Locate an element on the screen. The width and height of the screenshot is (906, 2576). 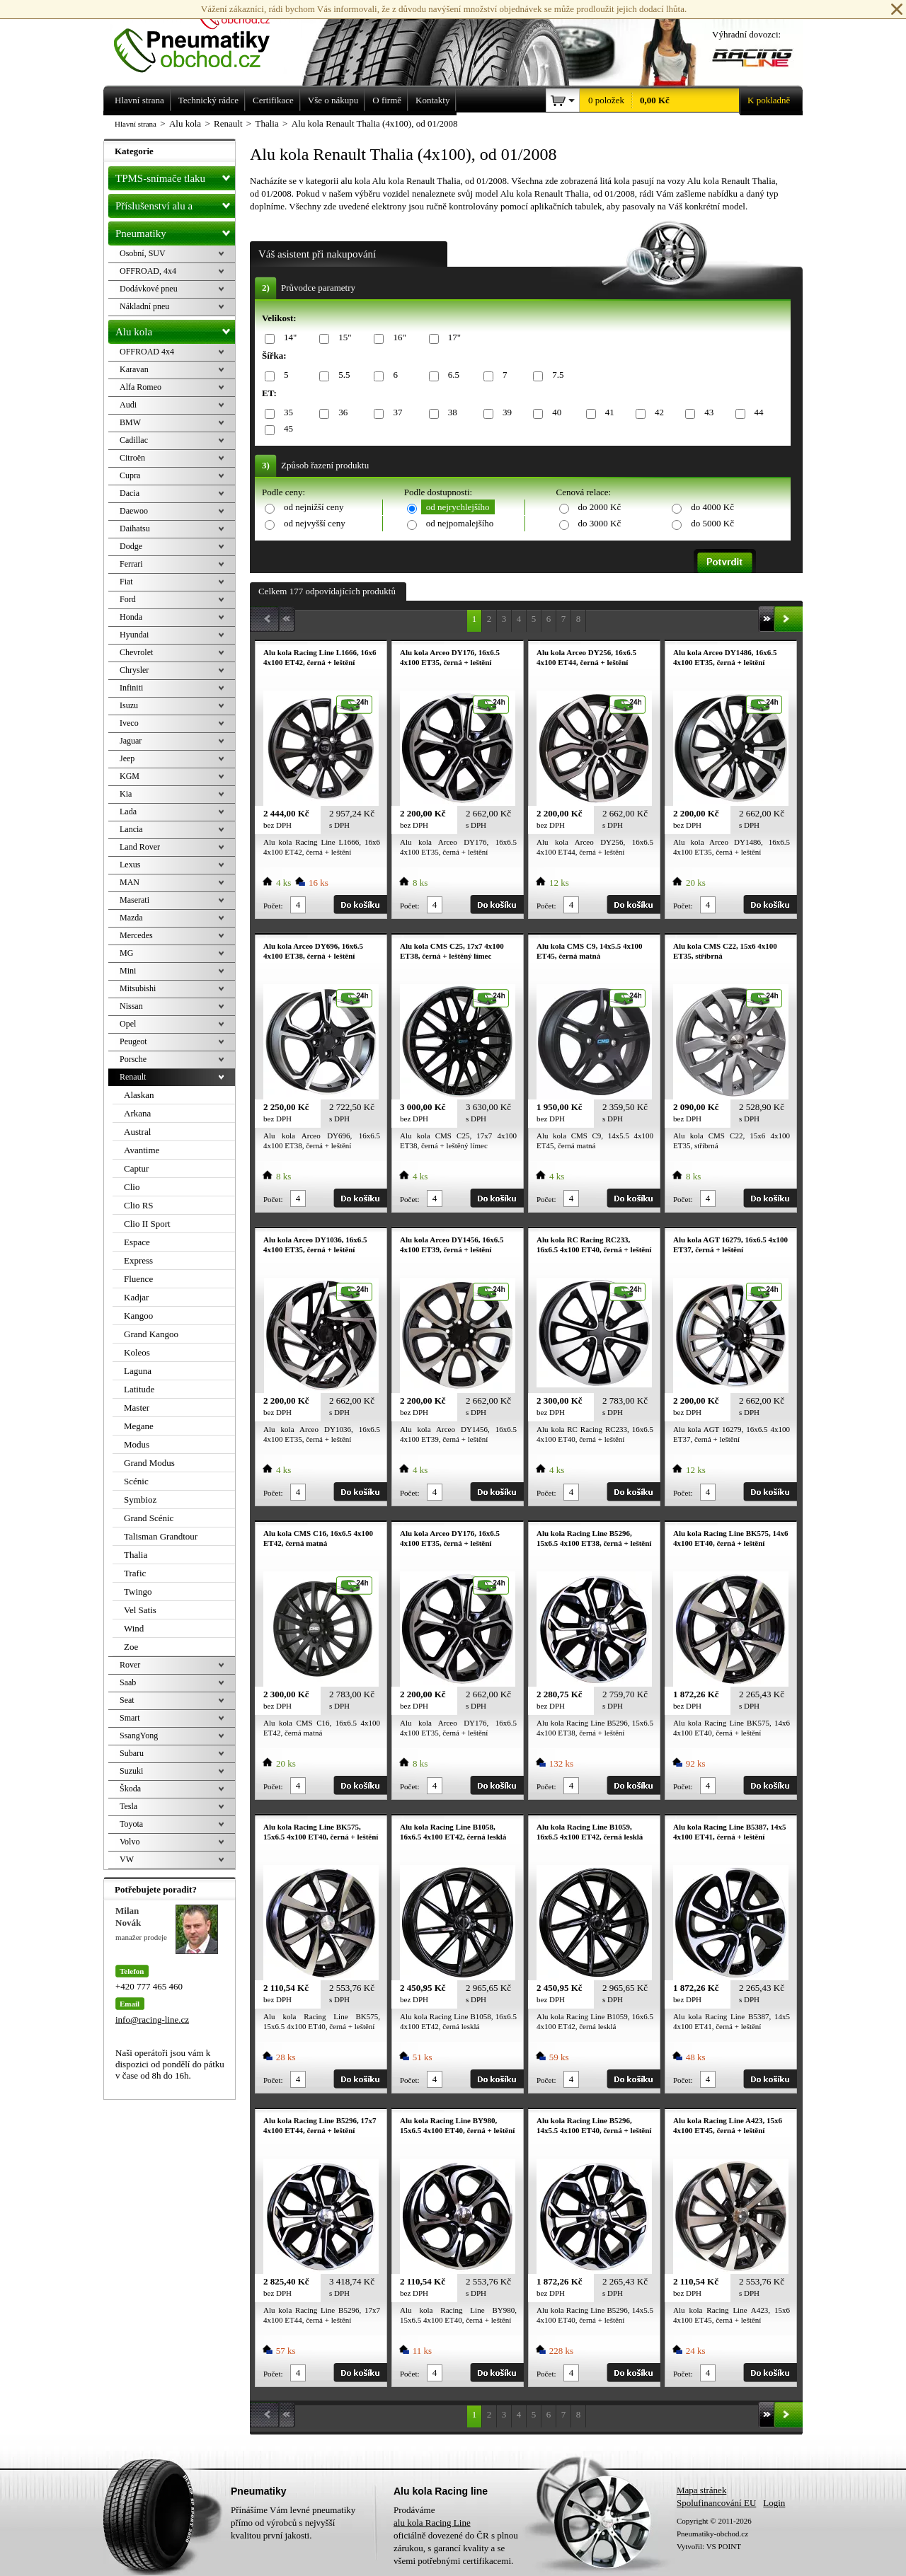
Maserati is located at coordinates (134, 900).